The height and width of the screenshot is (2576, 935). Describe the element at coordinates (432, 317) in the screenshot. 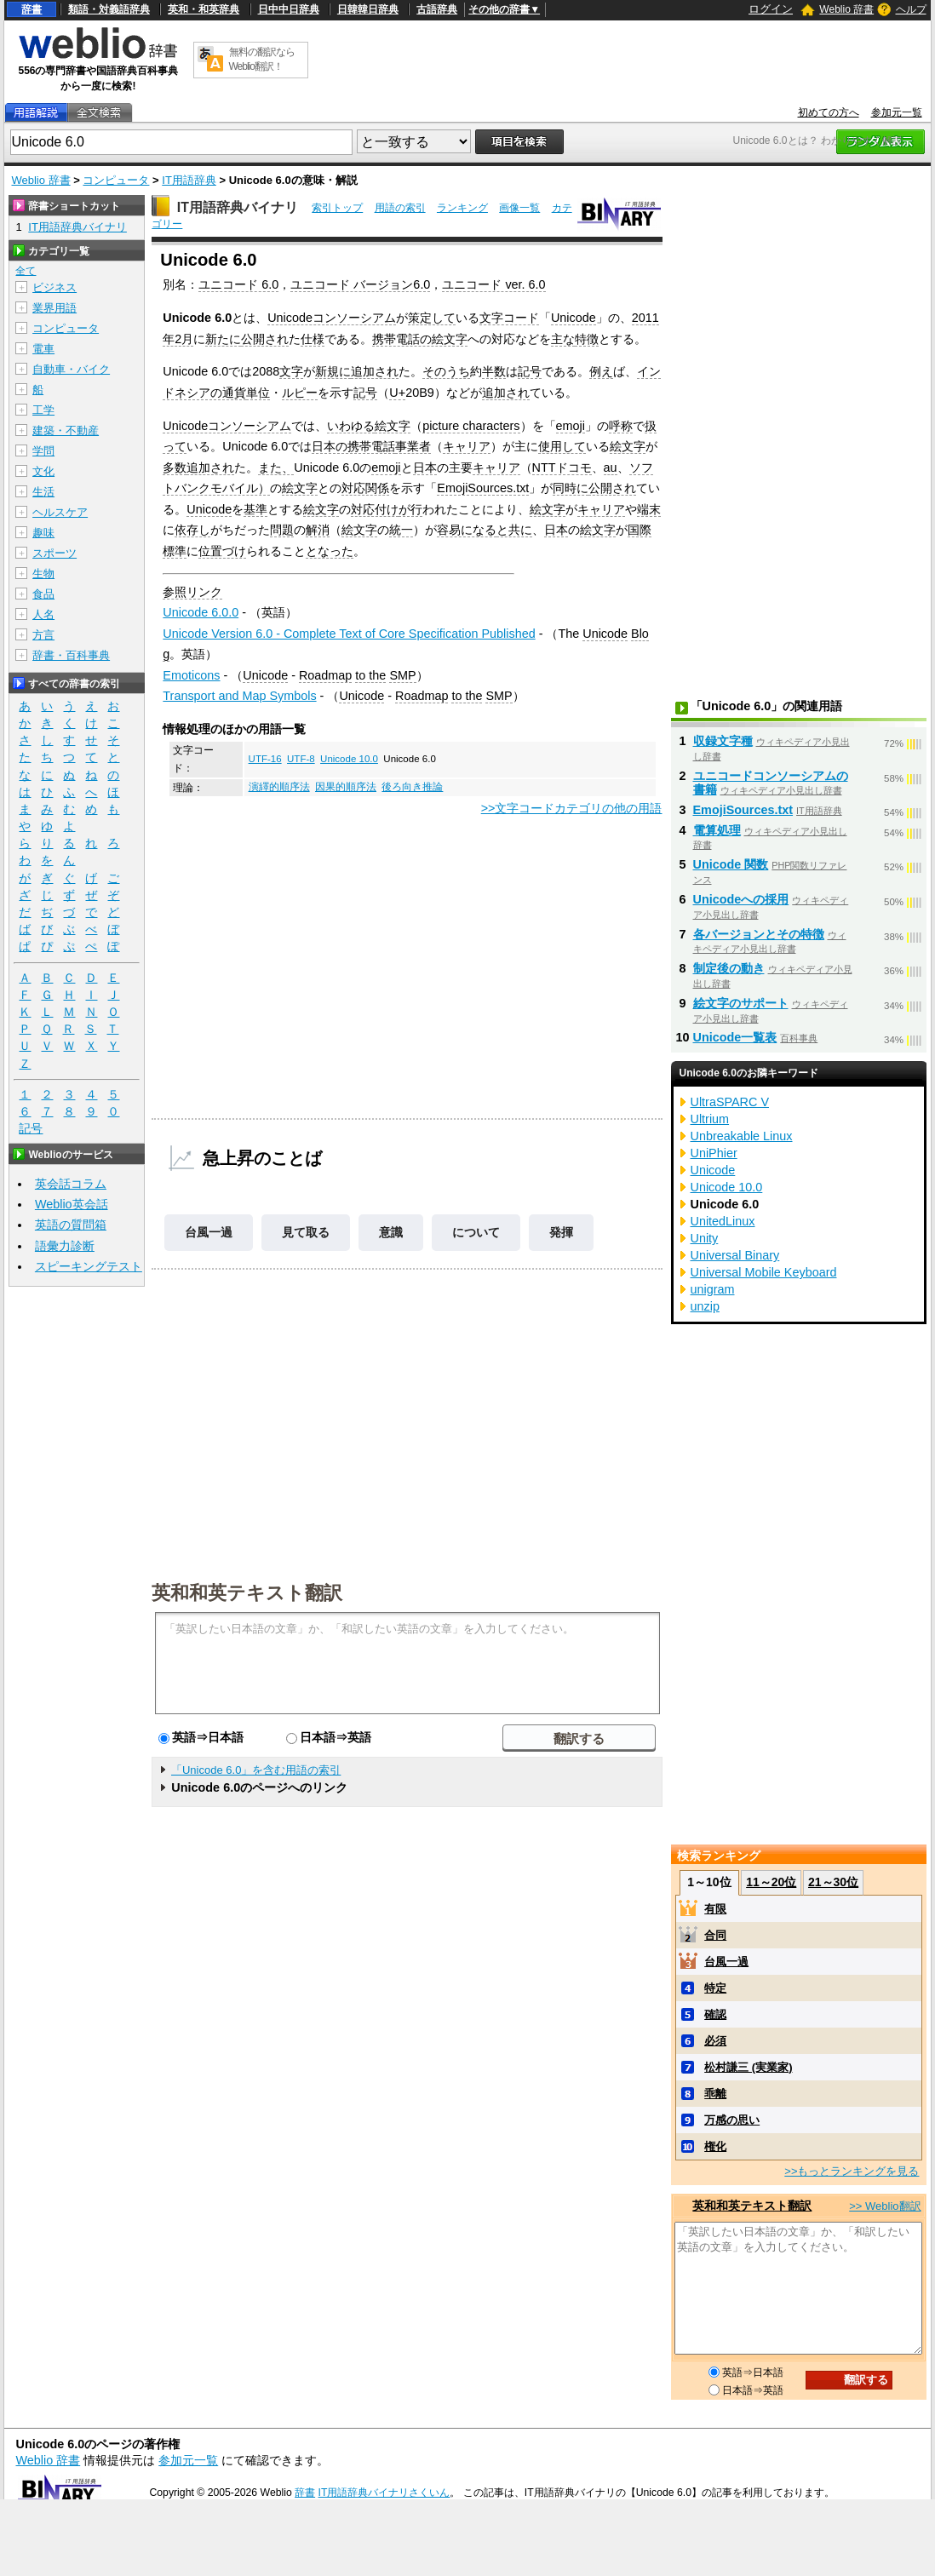

I see `策定して` at that location.